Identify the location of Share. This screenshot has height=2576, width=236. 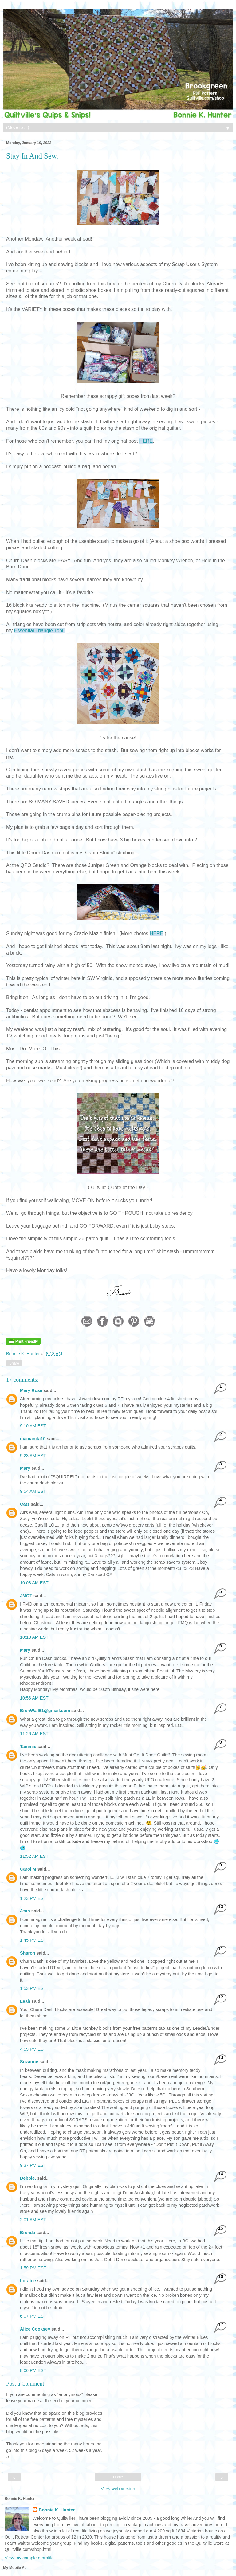
(14, 1363).